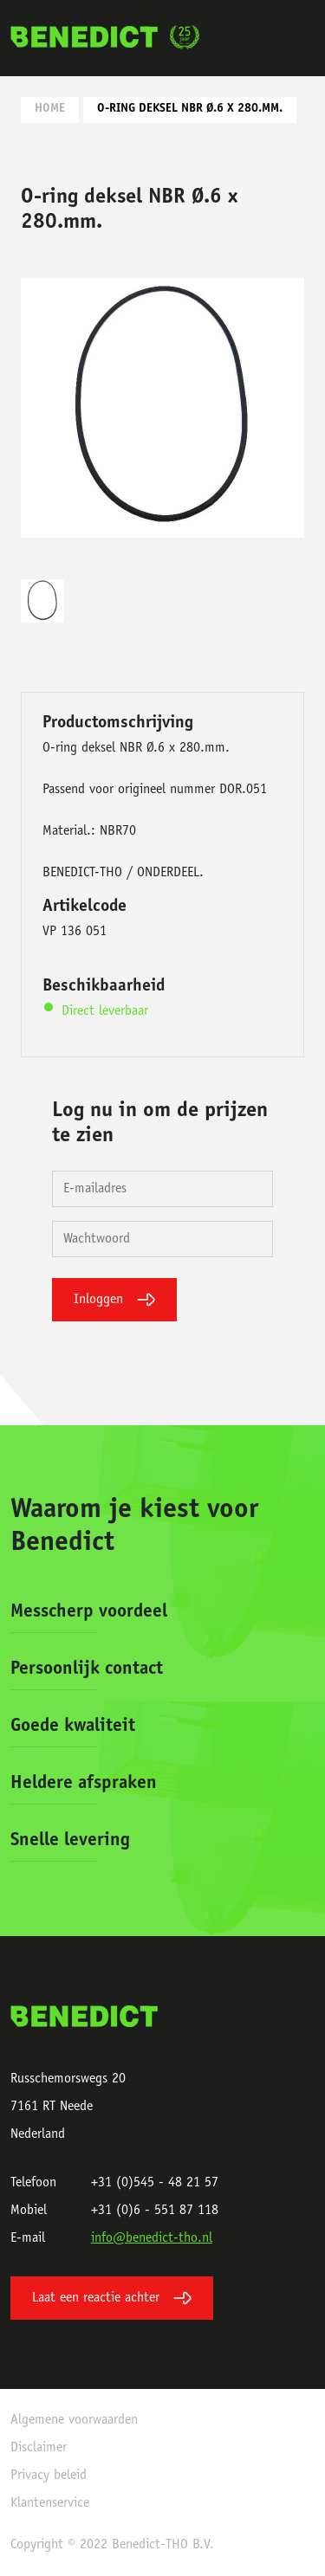 This screenshot has height=2576, width=325. What do you see at coordinates (74, 2420) in the screenshot?
I see `Algemene voorwaarden` at bounding box center [74, 2420].